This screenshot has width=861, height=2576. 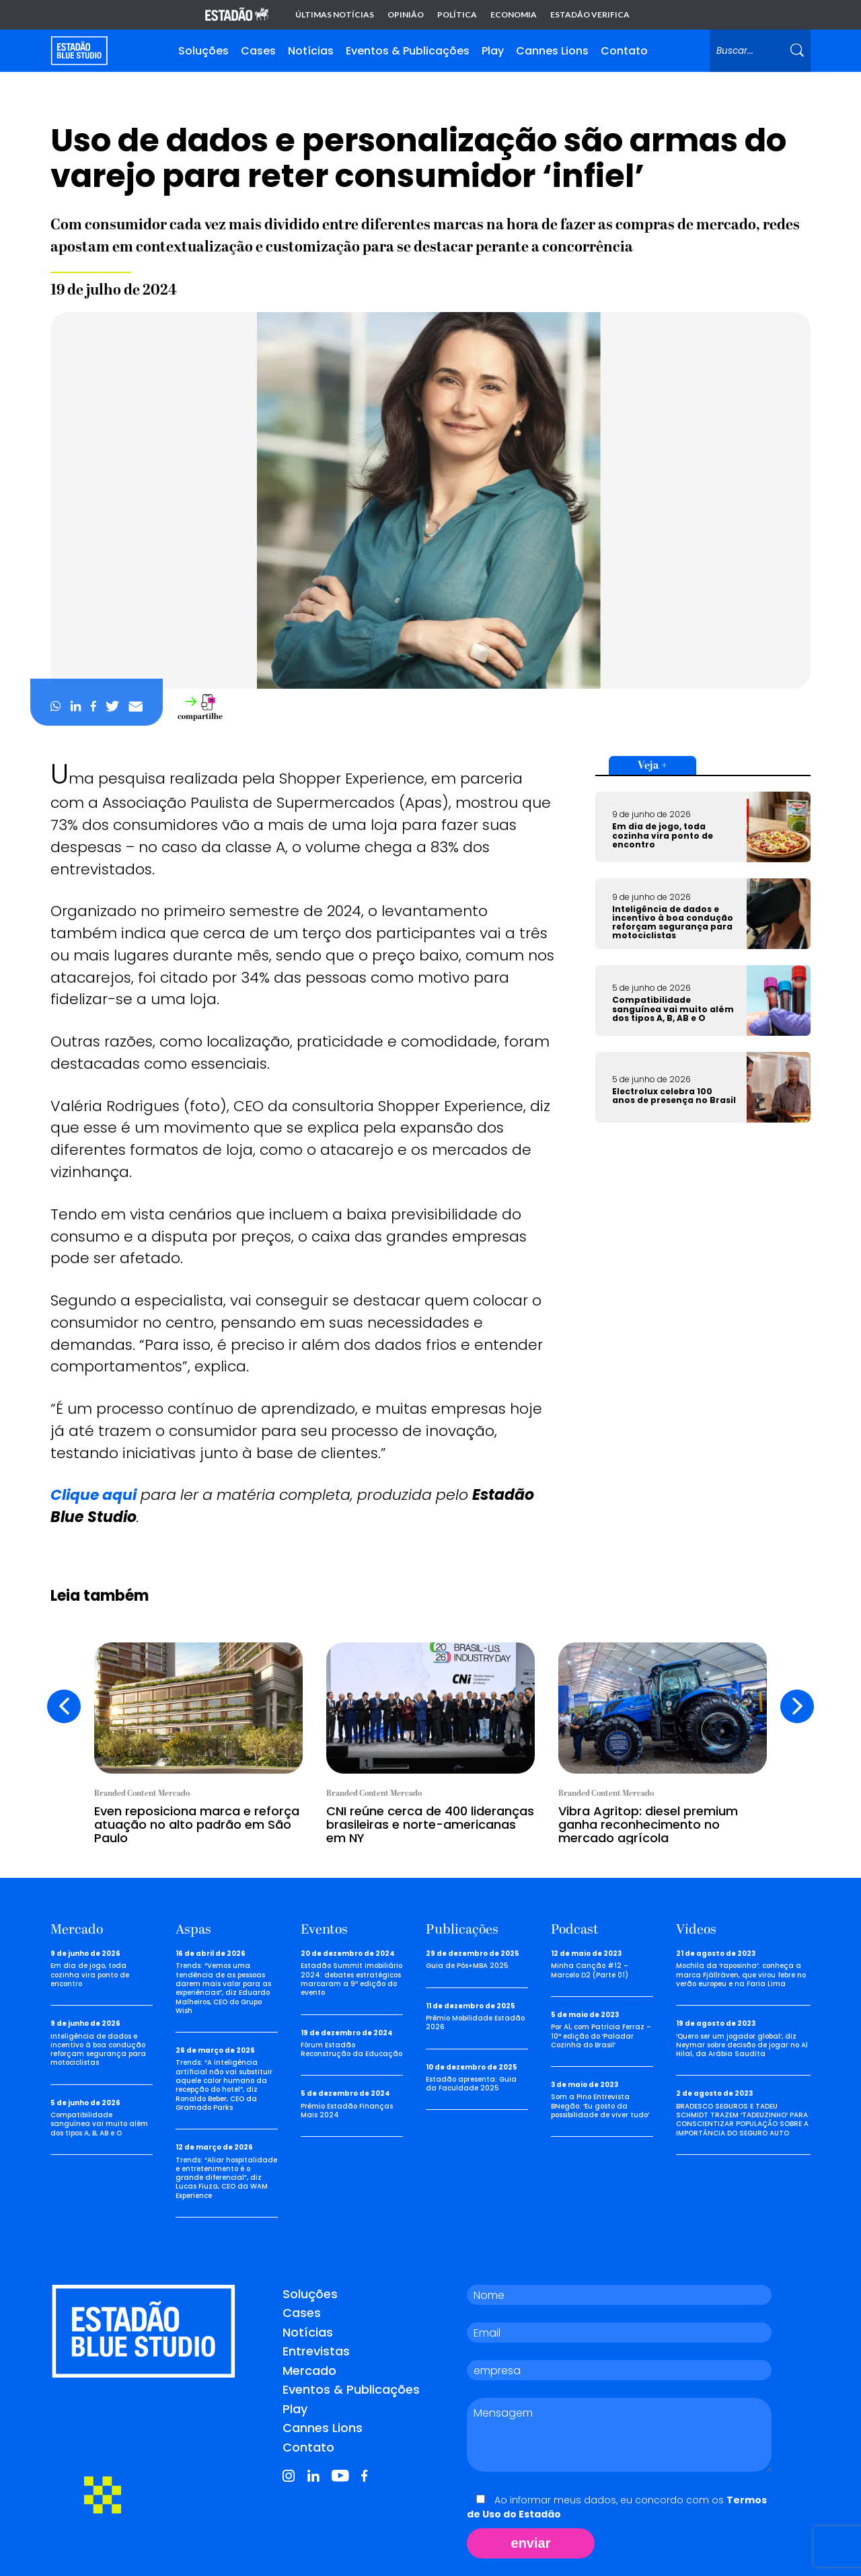 I want to click on Notícias, so click(x=311, y=51).